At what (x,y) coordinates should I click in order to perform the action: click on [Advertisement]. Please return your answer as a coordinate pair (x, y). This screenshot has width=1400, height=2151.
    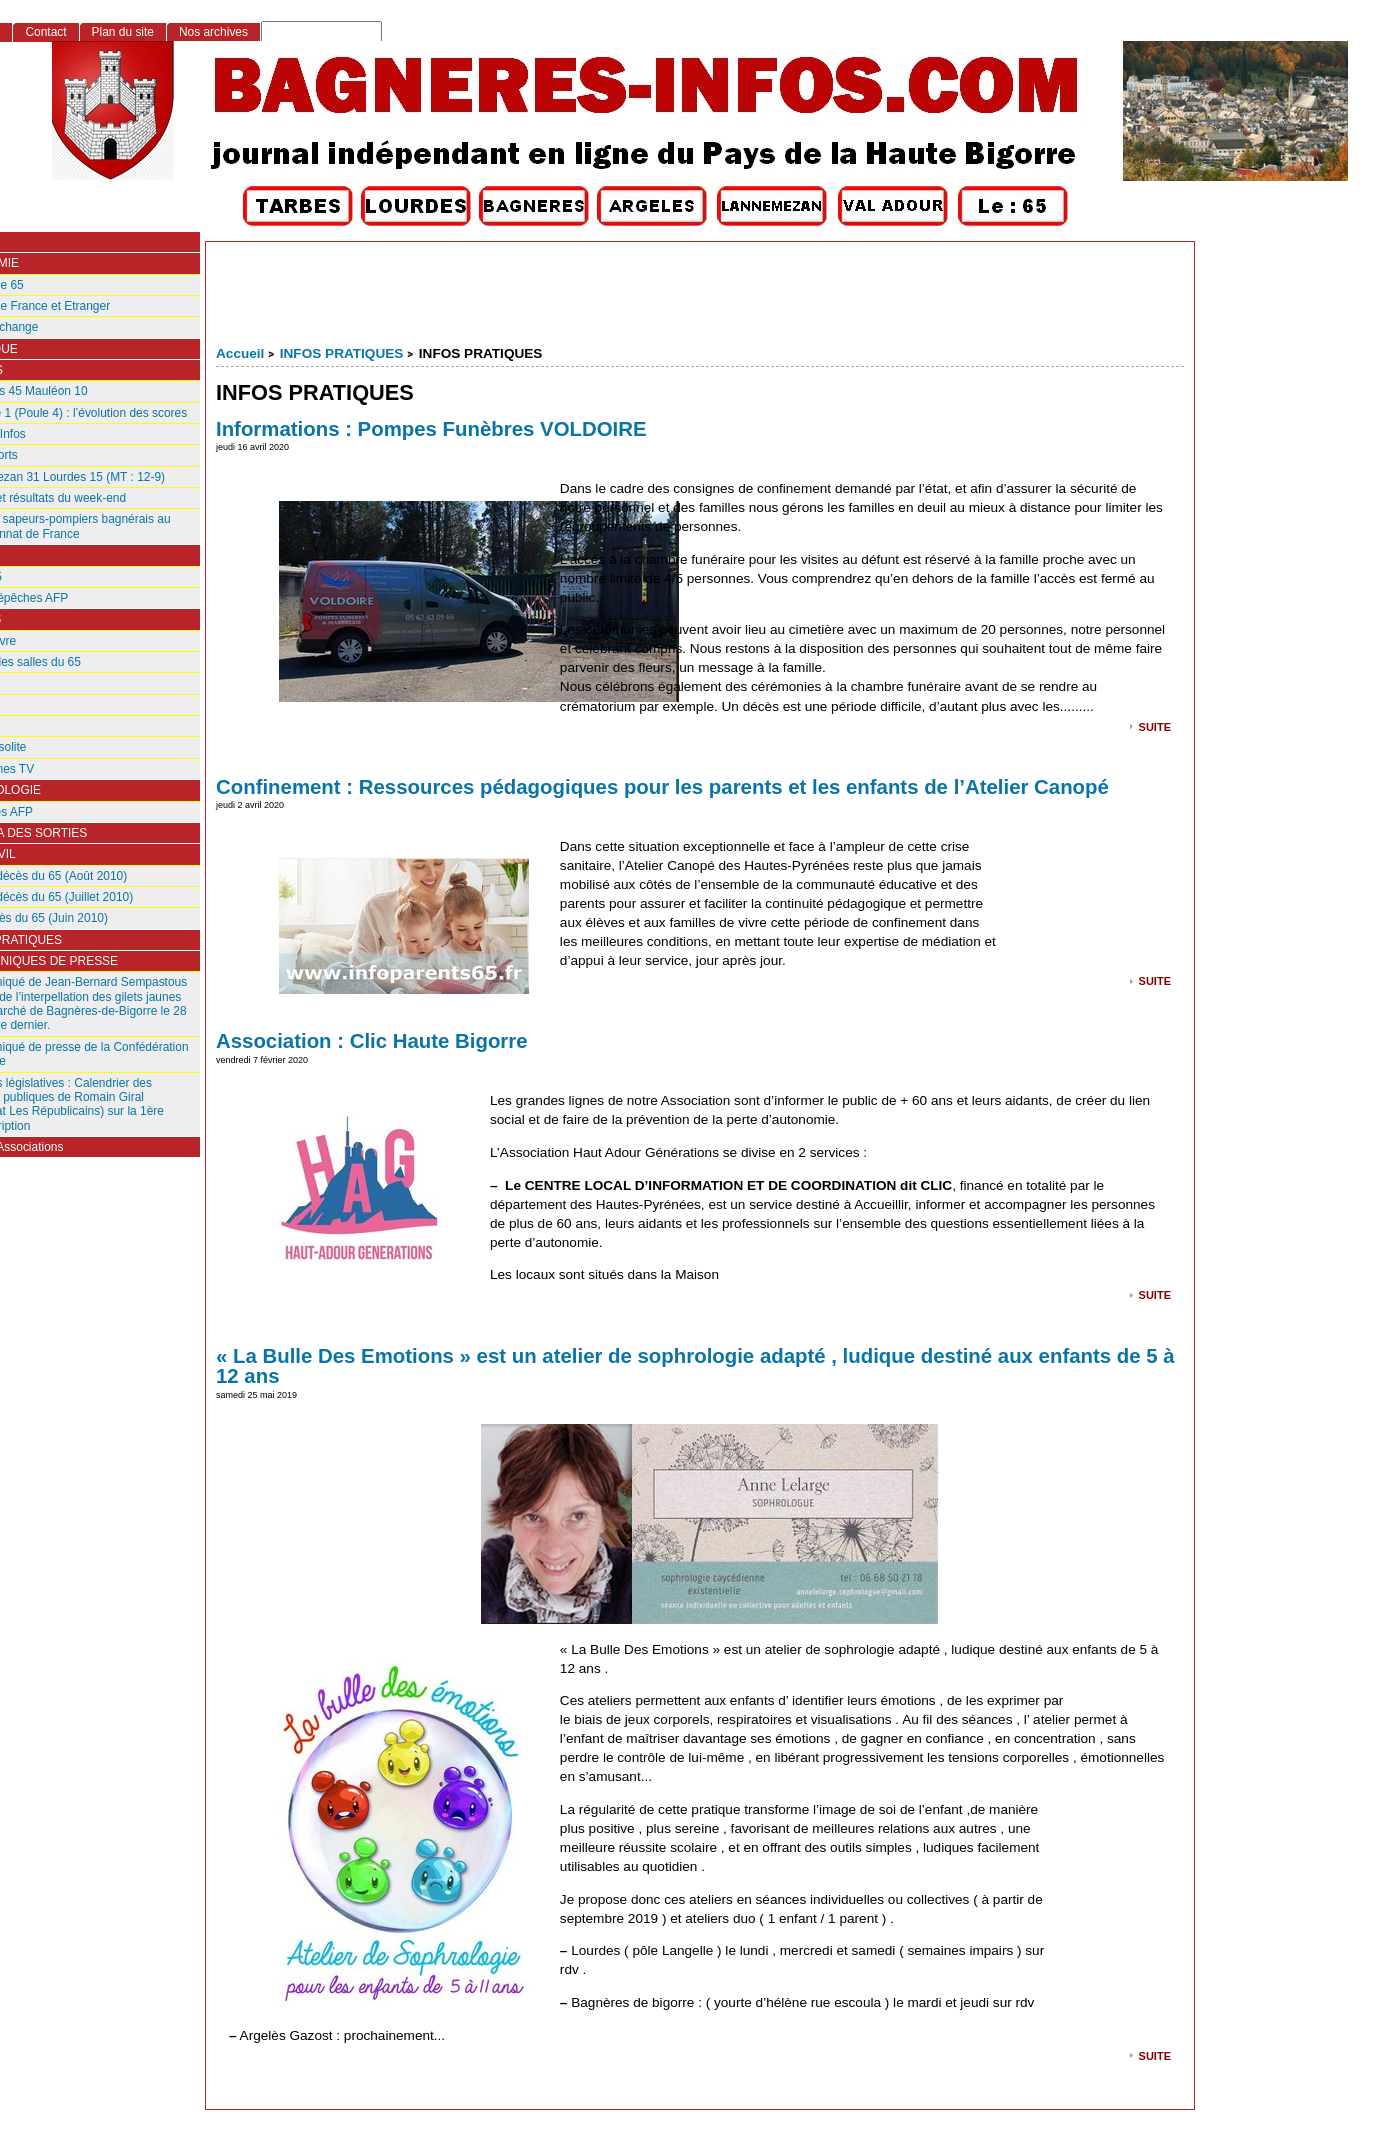
    Looking at the image, I should click on (700, 297).